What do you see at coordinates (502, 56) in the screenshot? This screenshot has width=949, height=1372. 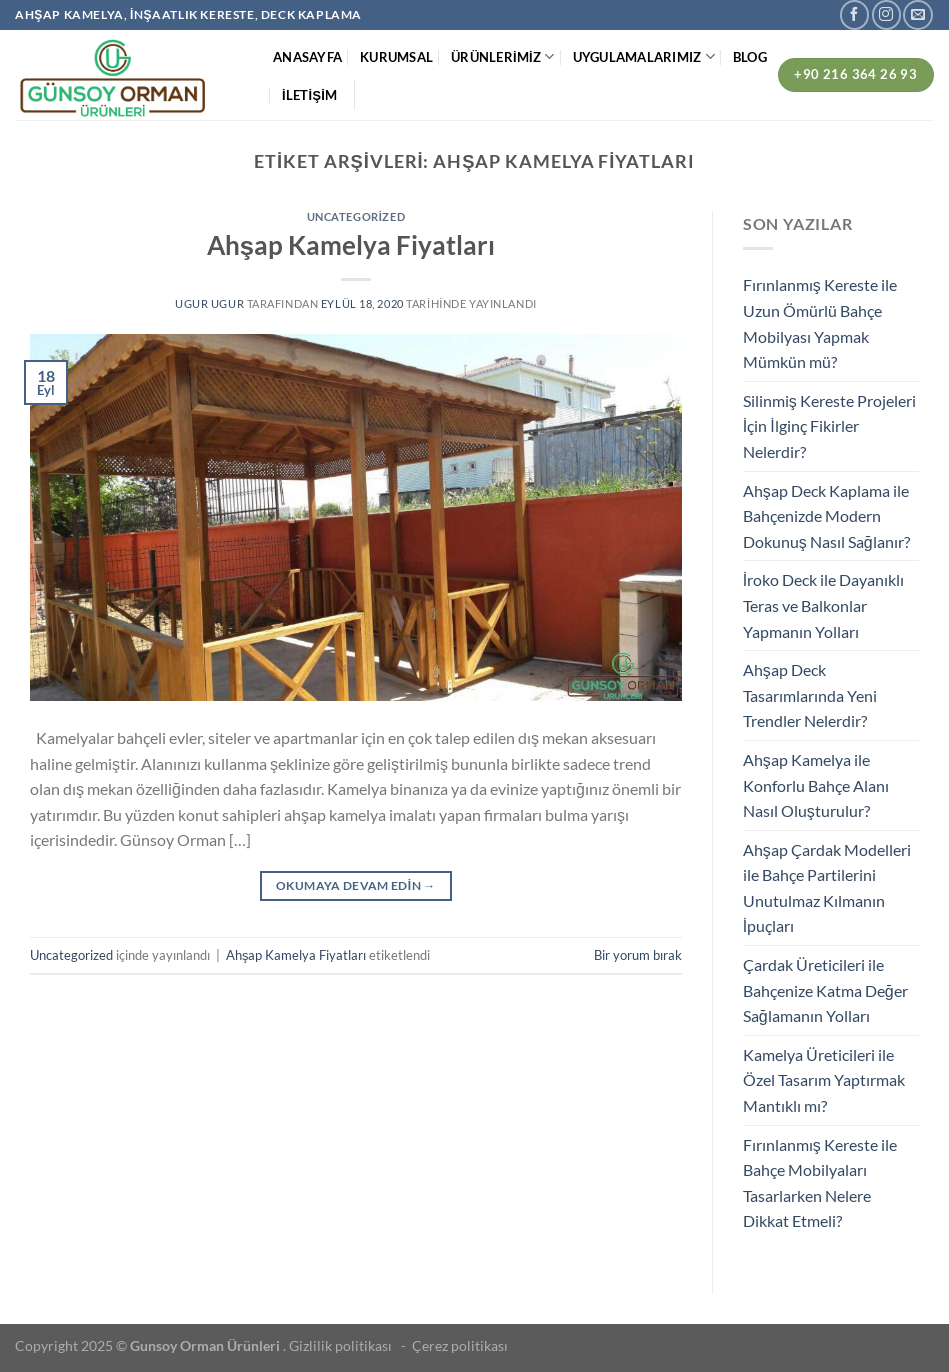 I see `ÜRÜNLERİMİZ` at bounding box center [502, 56].